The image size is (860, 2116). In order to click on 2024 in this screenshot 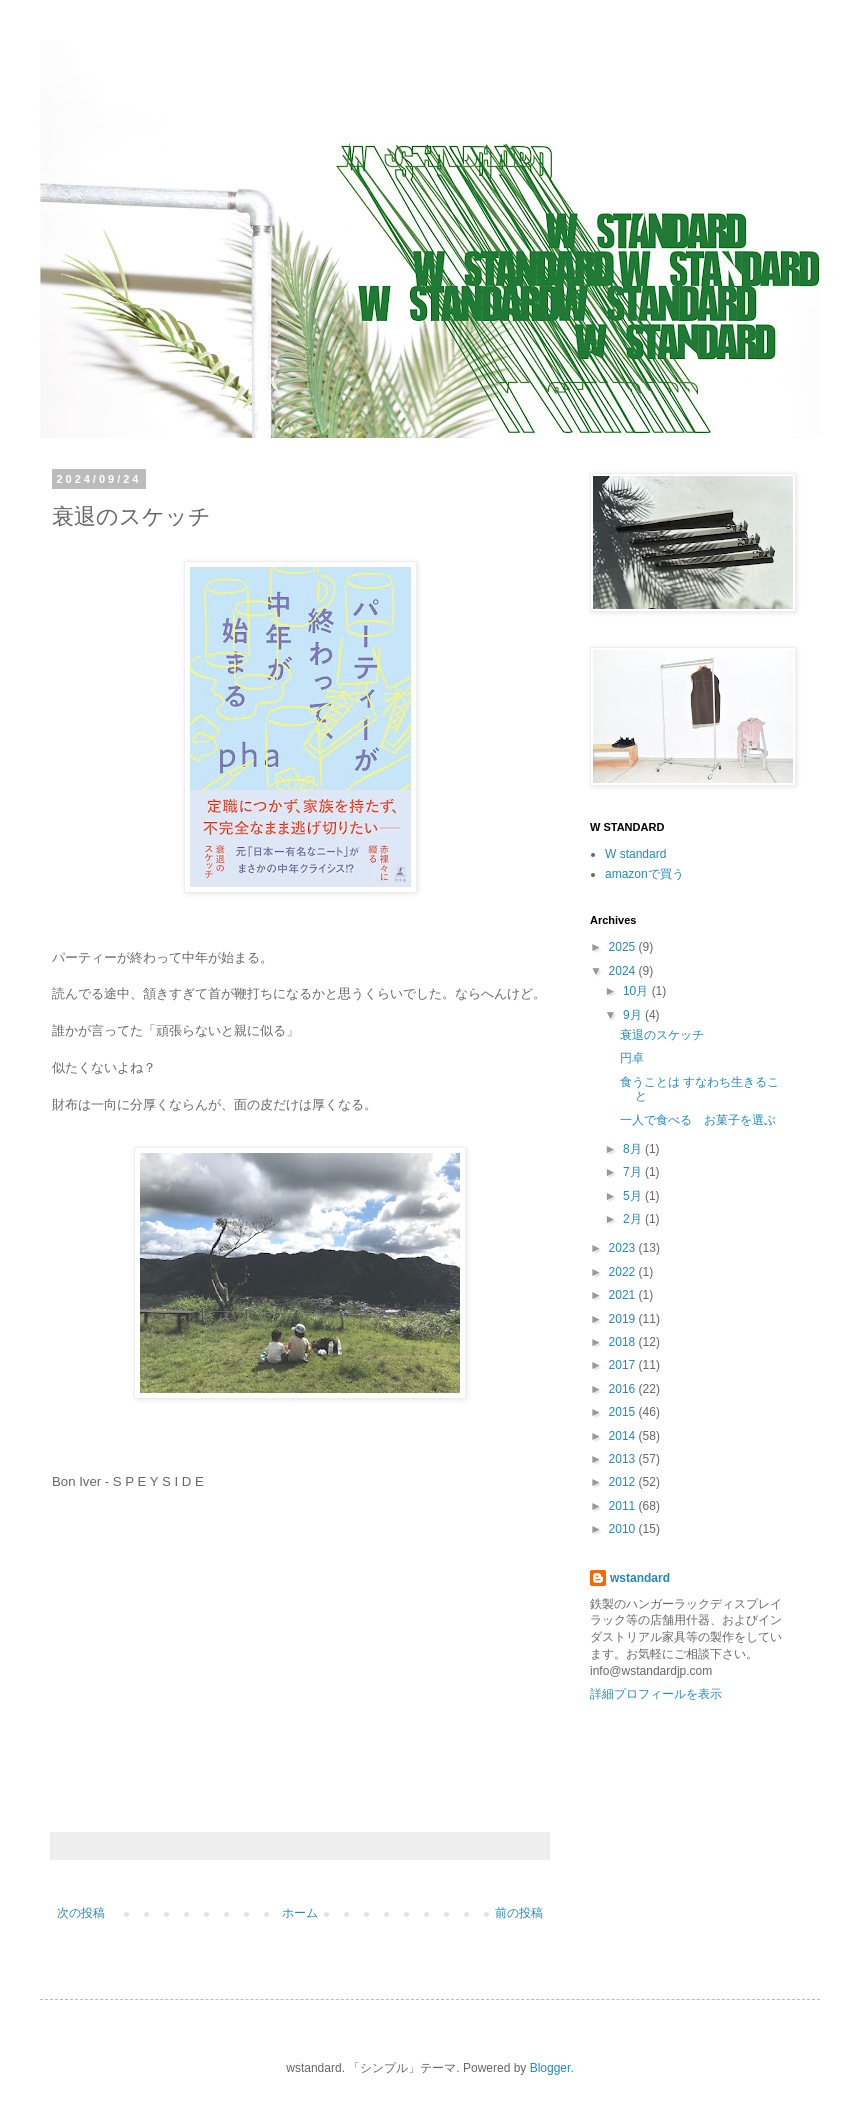, I will do `click(624, 971)`.